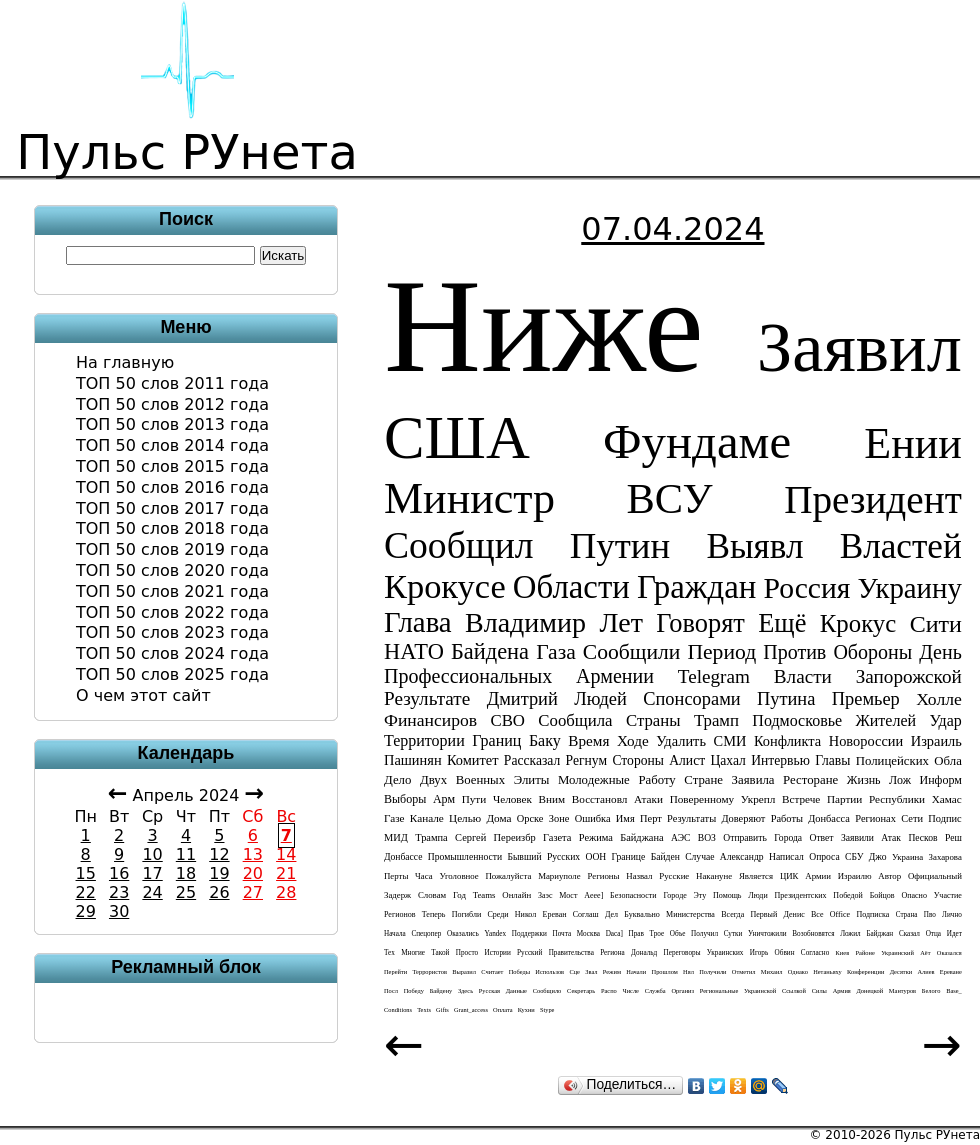 This screenshot has height=1145, width=980. Describe the element at coordinates (948, 761) in the screenshot. I see `обла` at that location.